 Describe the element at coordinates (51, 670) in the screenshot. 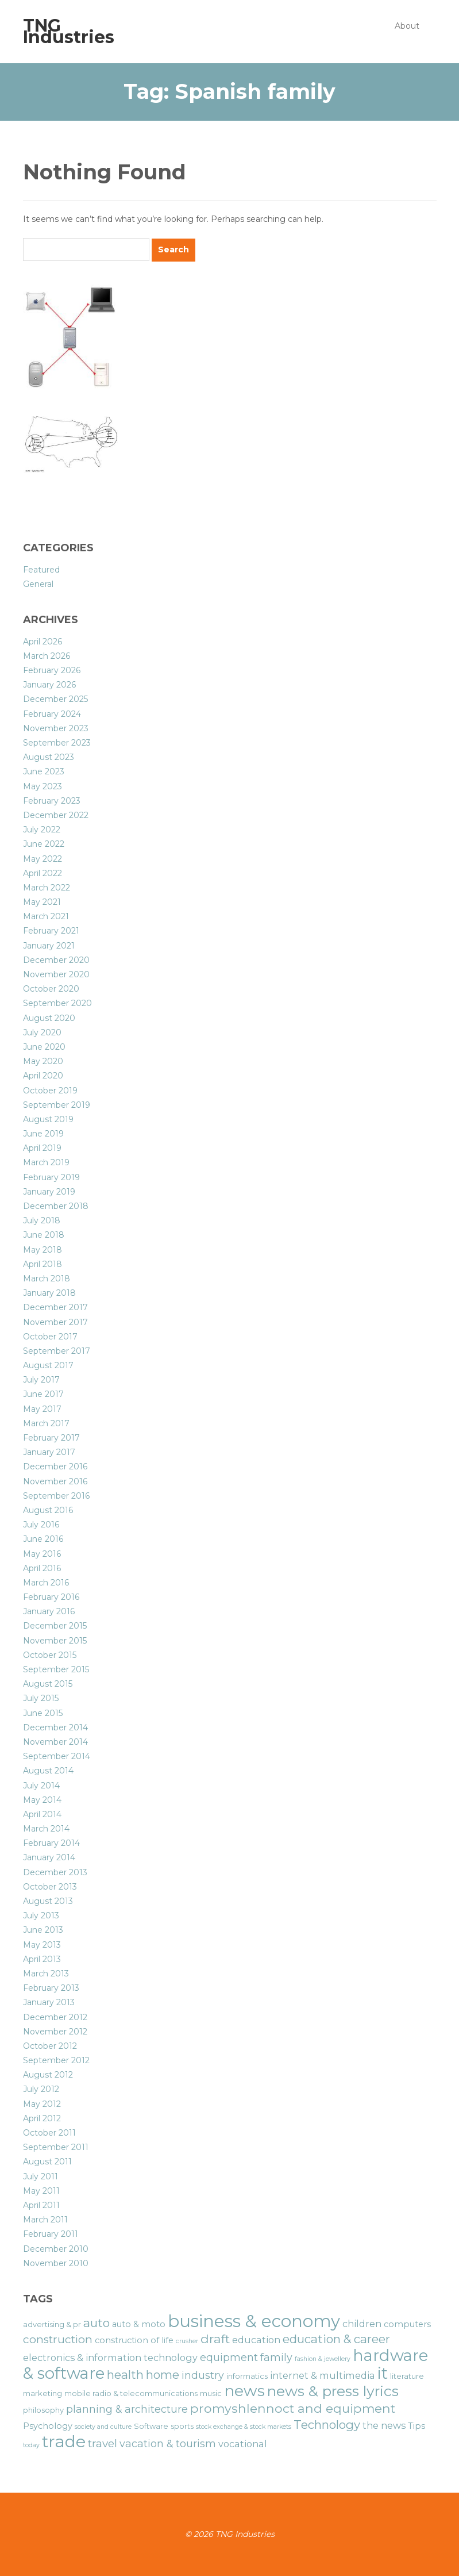

I see `February 2026` at that location.